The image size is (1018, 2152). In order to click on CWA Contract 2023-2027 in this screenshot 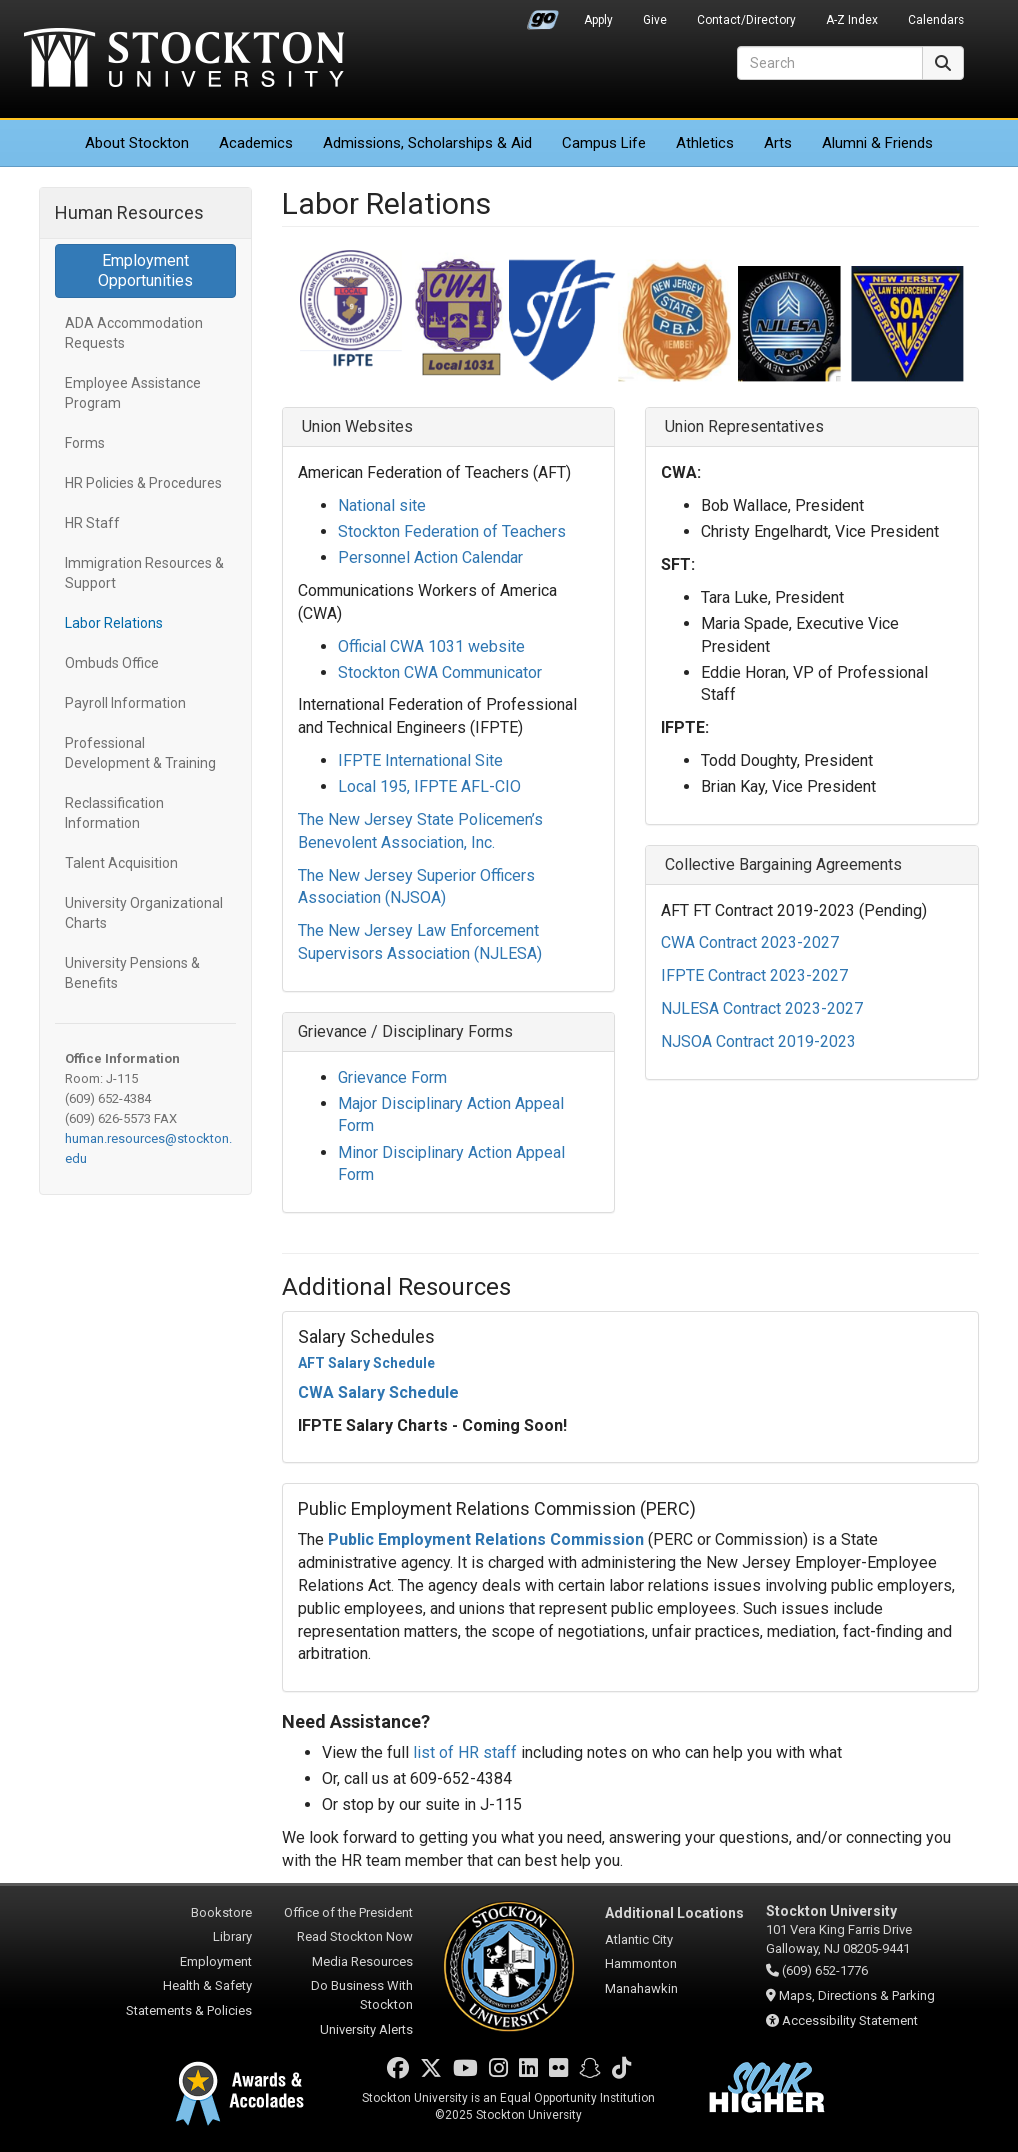, I will do `click(750, 942)`.